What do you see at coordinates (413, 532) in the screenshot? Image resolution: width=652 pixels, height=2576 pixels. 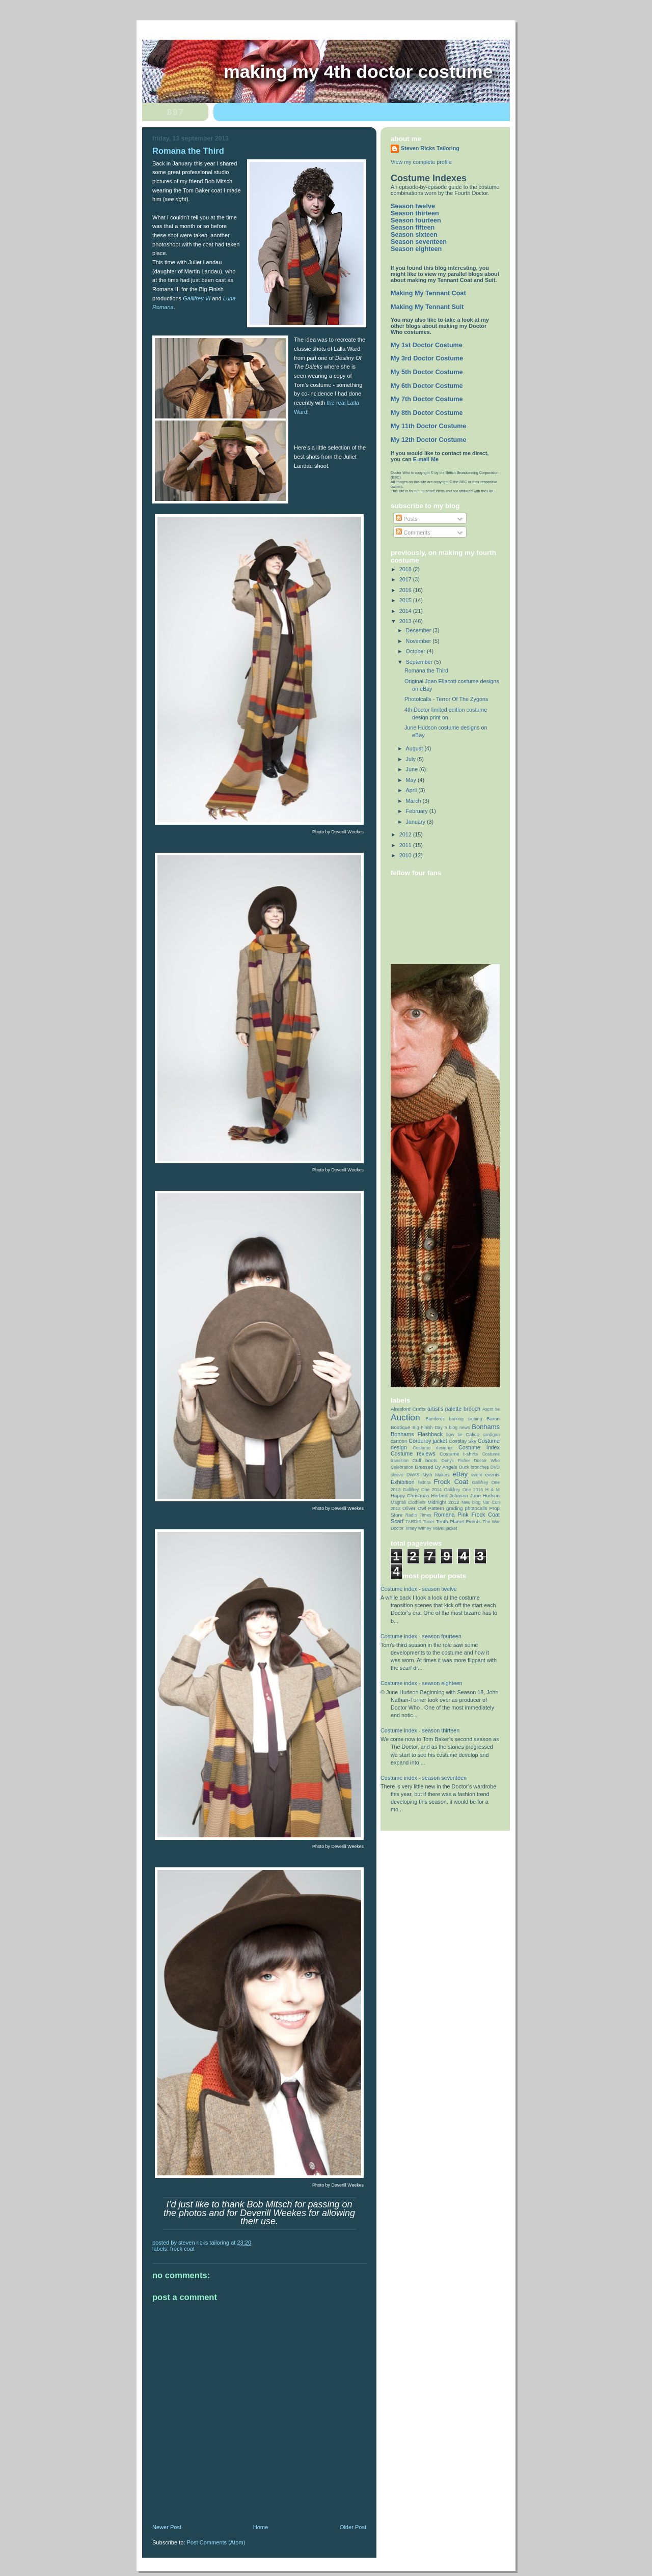 I see `Comments` at bounding box center [413, 532].